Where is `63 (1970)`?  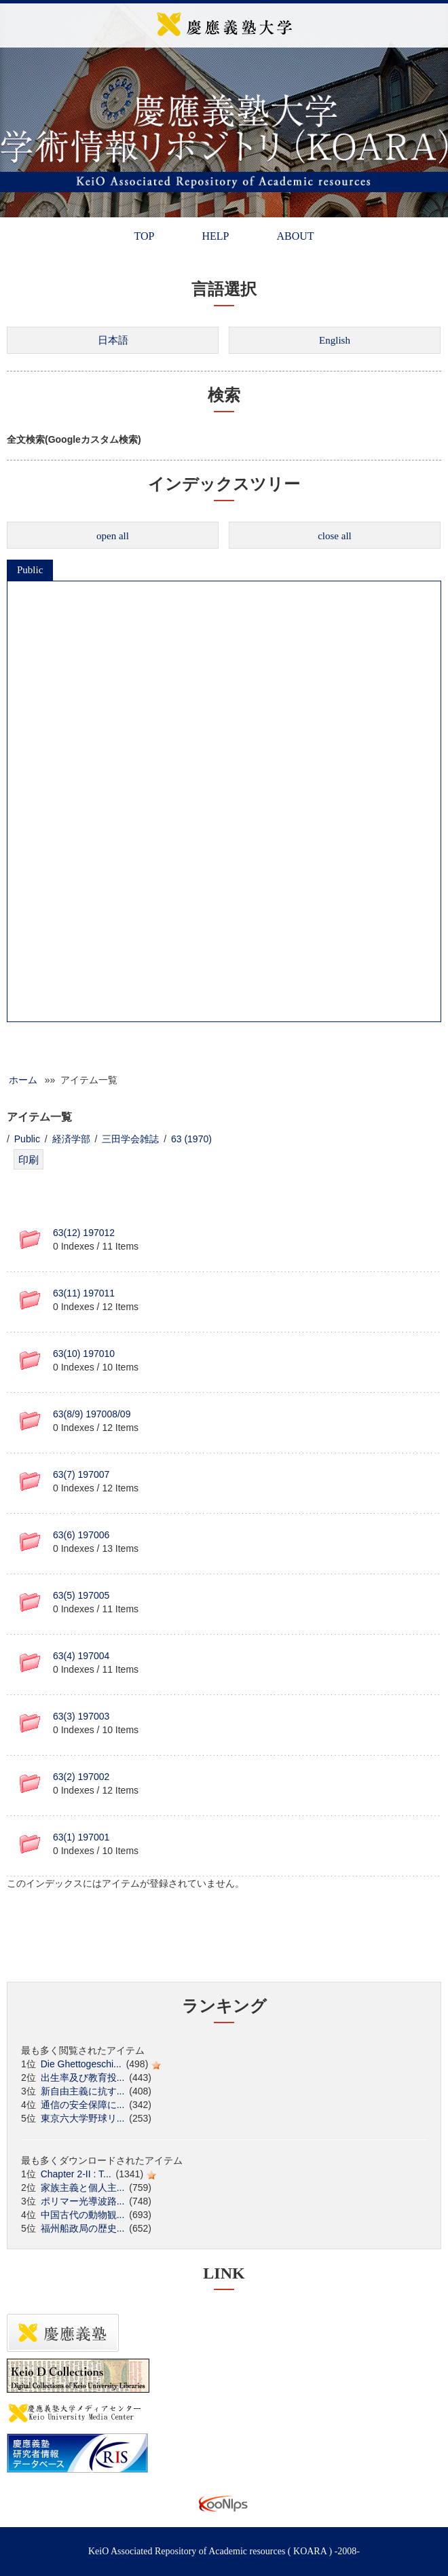 63 (1970) is located at coordinates (191, 1138).